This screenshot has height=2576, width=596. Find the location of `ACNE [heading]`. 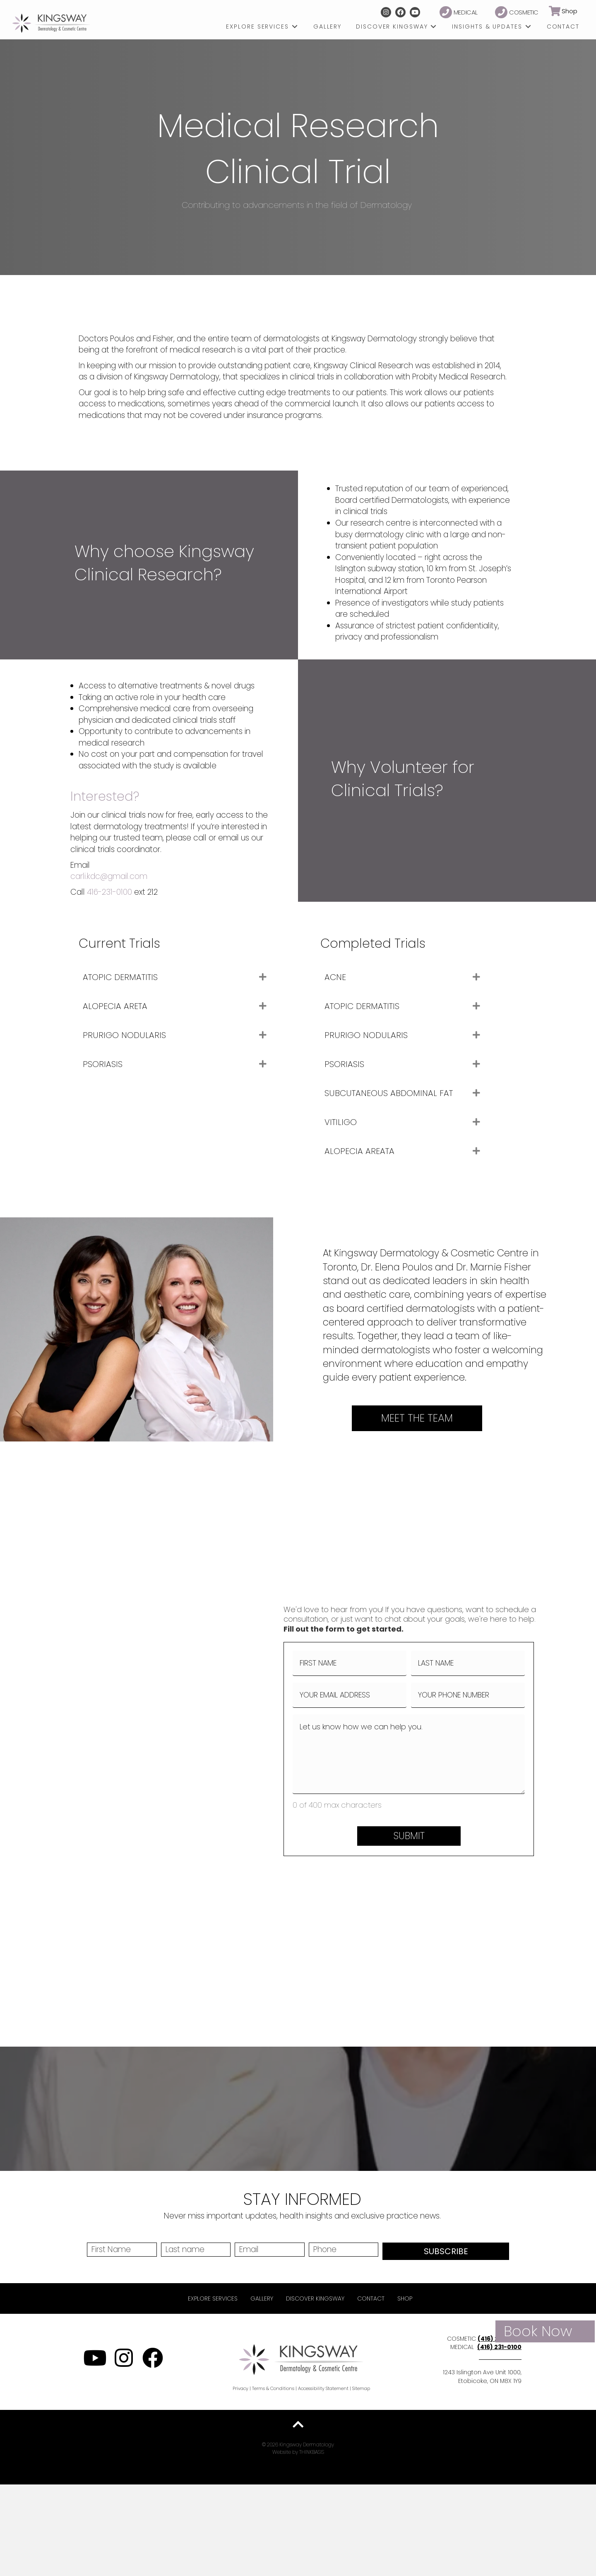

ACNE [heading] is located at coordinates (335, 977).